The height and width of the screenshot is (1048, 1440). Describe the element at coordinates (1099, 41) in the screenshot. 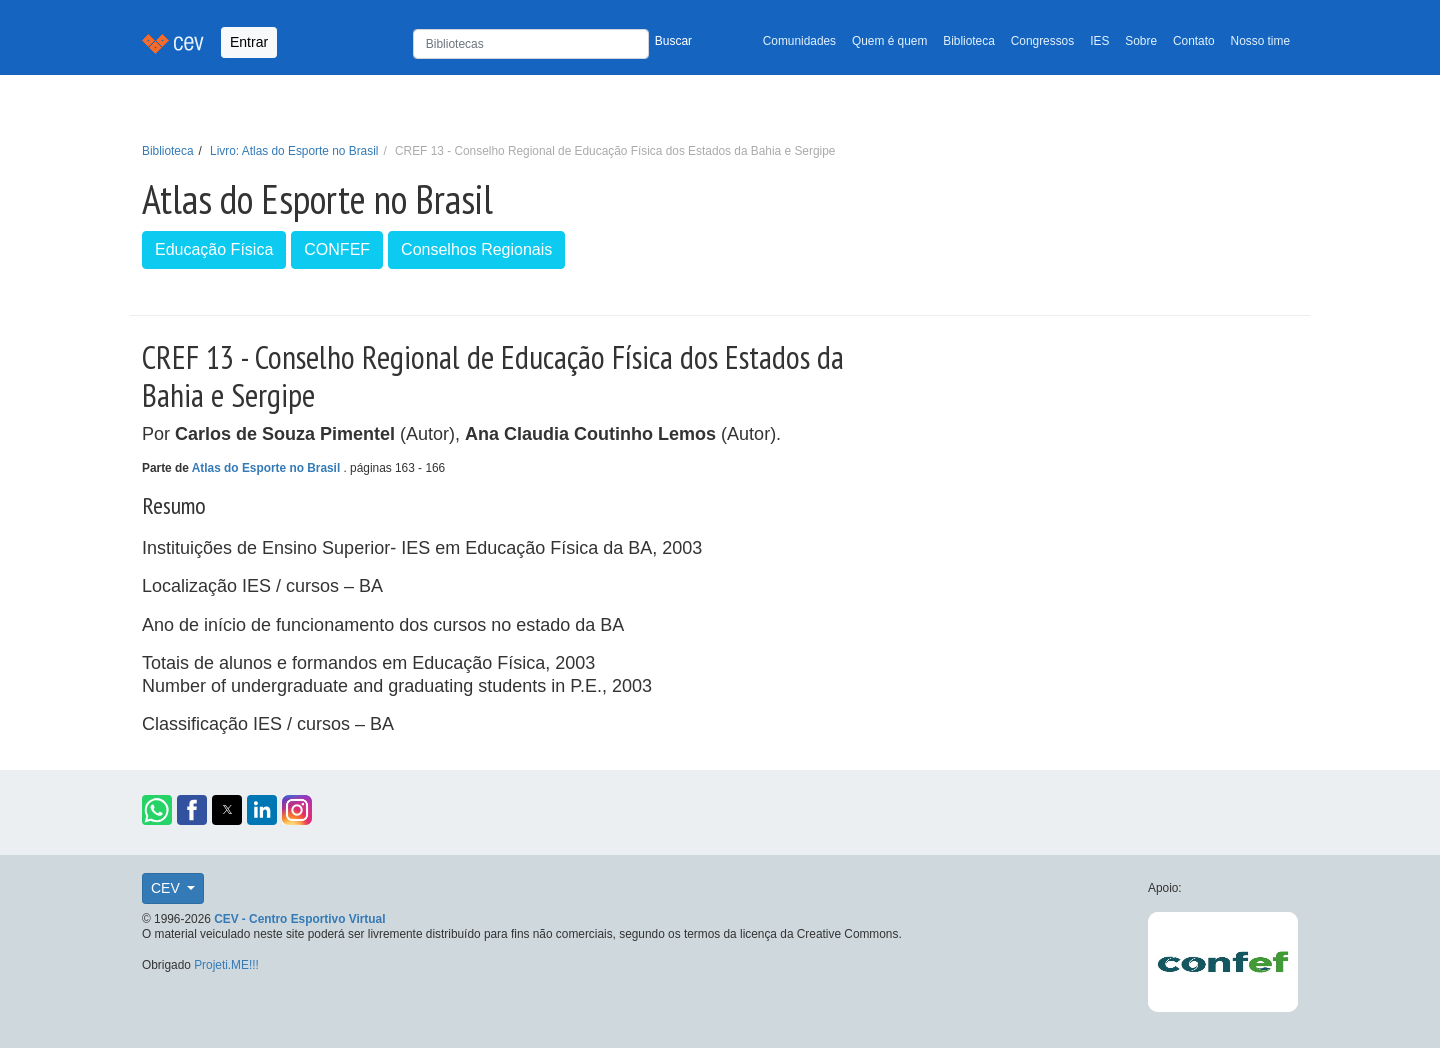

I see `IES` at that location.